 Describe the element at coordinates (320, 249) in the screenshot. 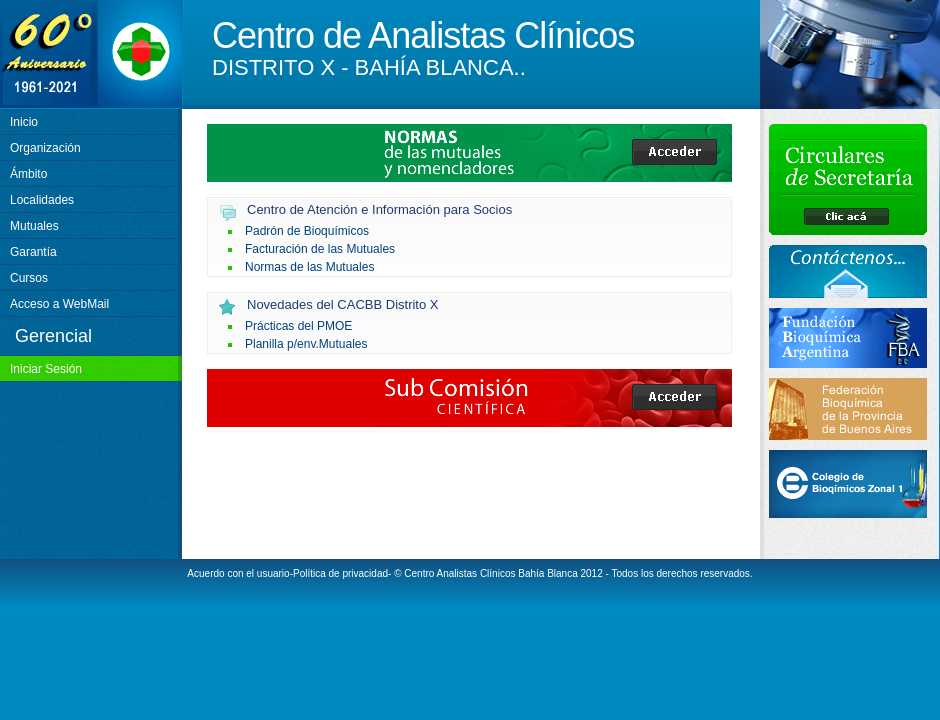

I see `Facturación de las Mutuales` at that location.